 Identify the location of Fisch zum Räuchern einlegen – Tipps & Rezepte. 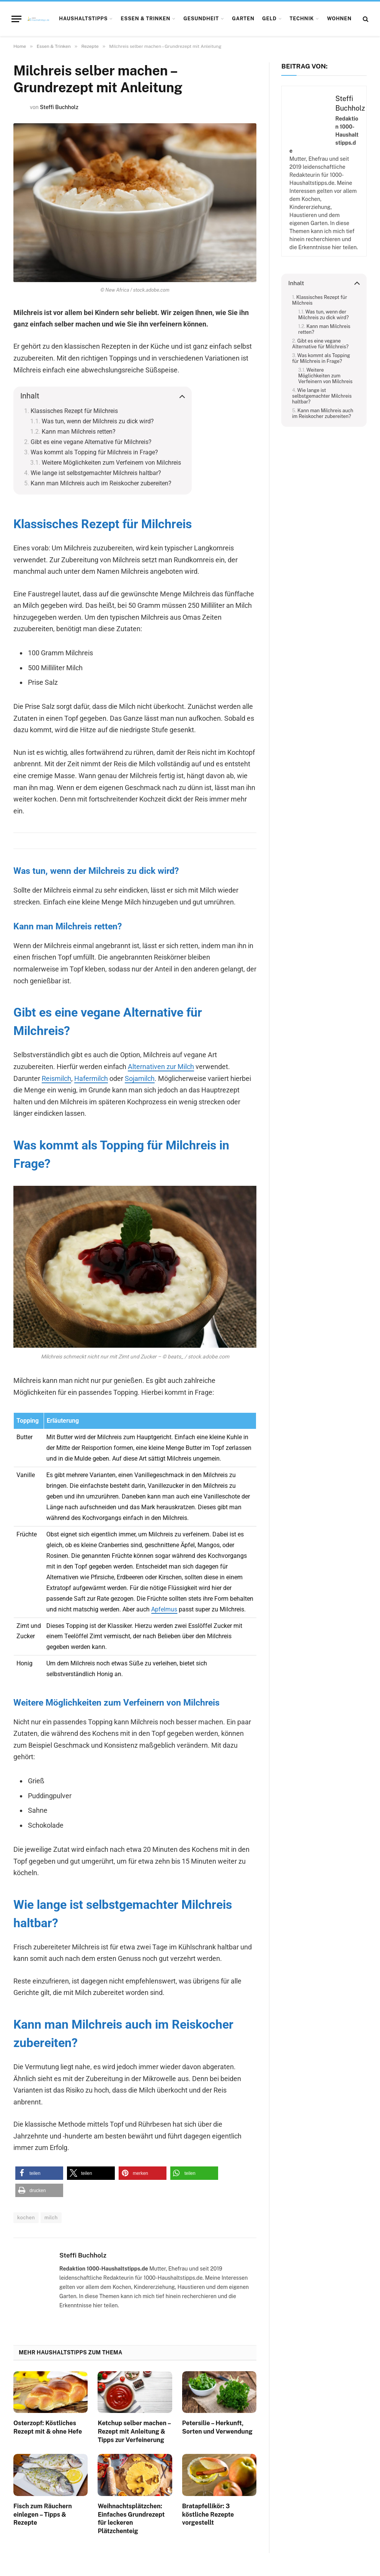
(42, 2515).